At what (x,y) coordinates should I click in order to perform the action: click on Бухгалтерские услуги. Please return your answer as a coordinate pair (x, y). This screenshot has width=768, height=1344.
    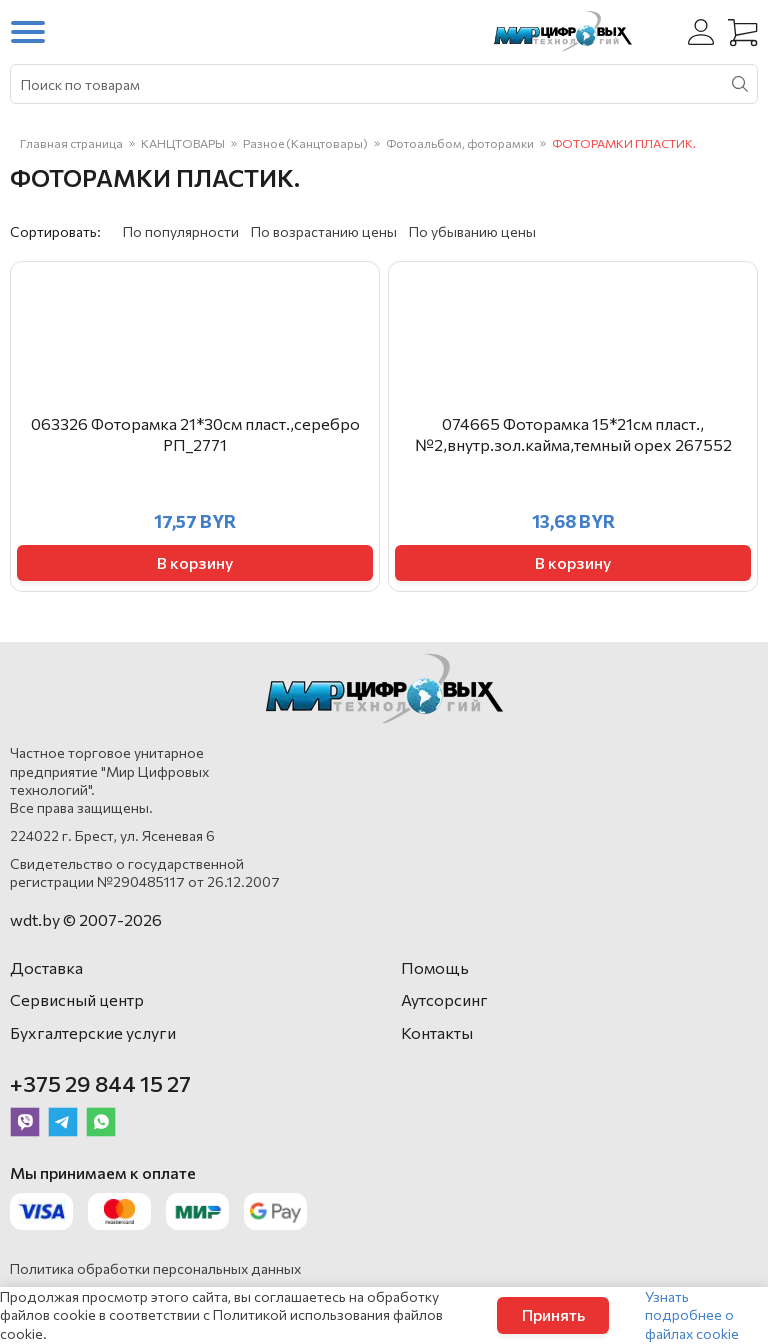
    Looking at the image, I should click on (93, 1032).